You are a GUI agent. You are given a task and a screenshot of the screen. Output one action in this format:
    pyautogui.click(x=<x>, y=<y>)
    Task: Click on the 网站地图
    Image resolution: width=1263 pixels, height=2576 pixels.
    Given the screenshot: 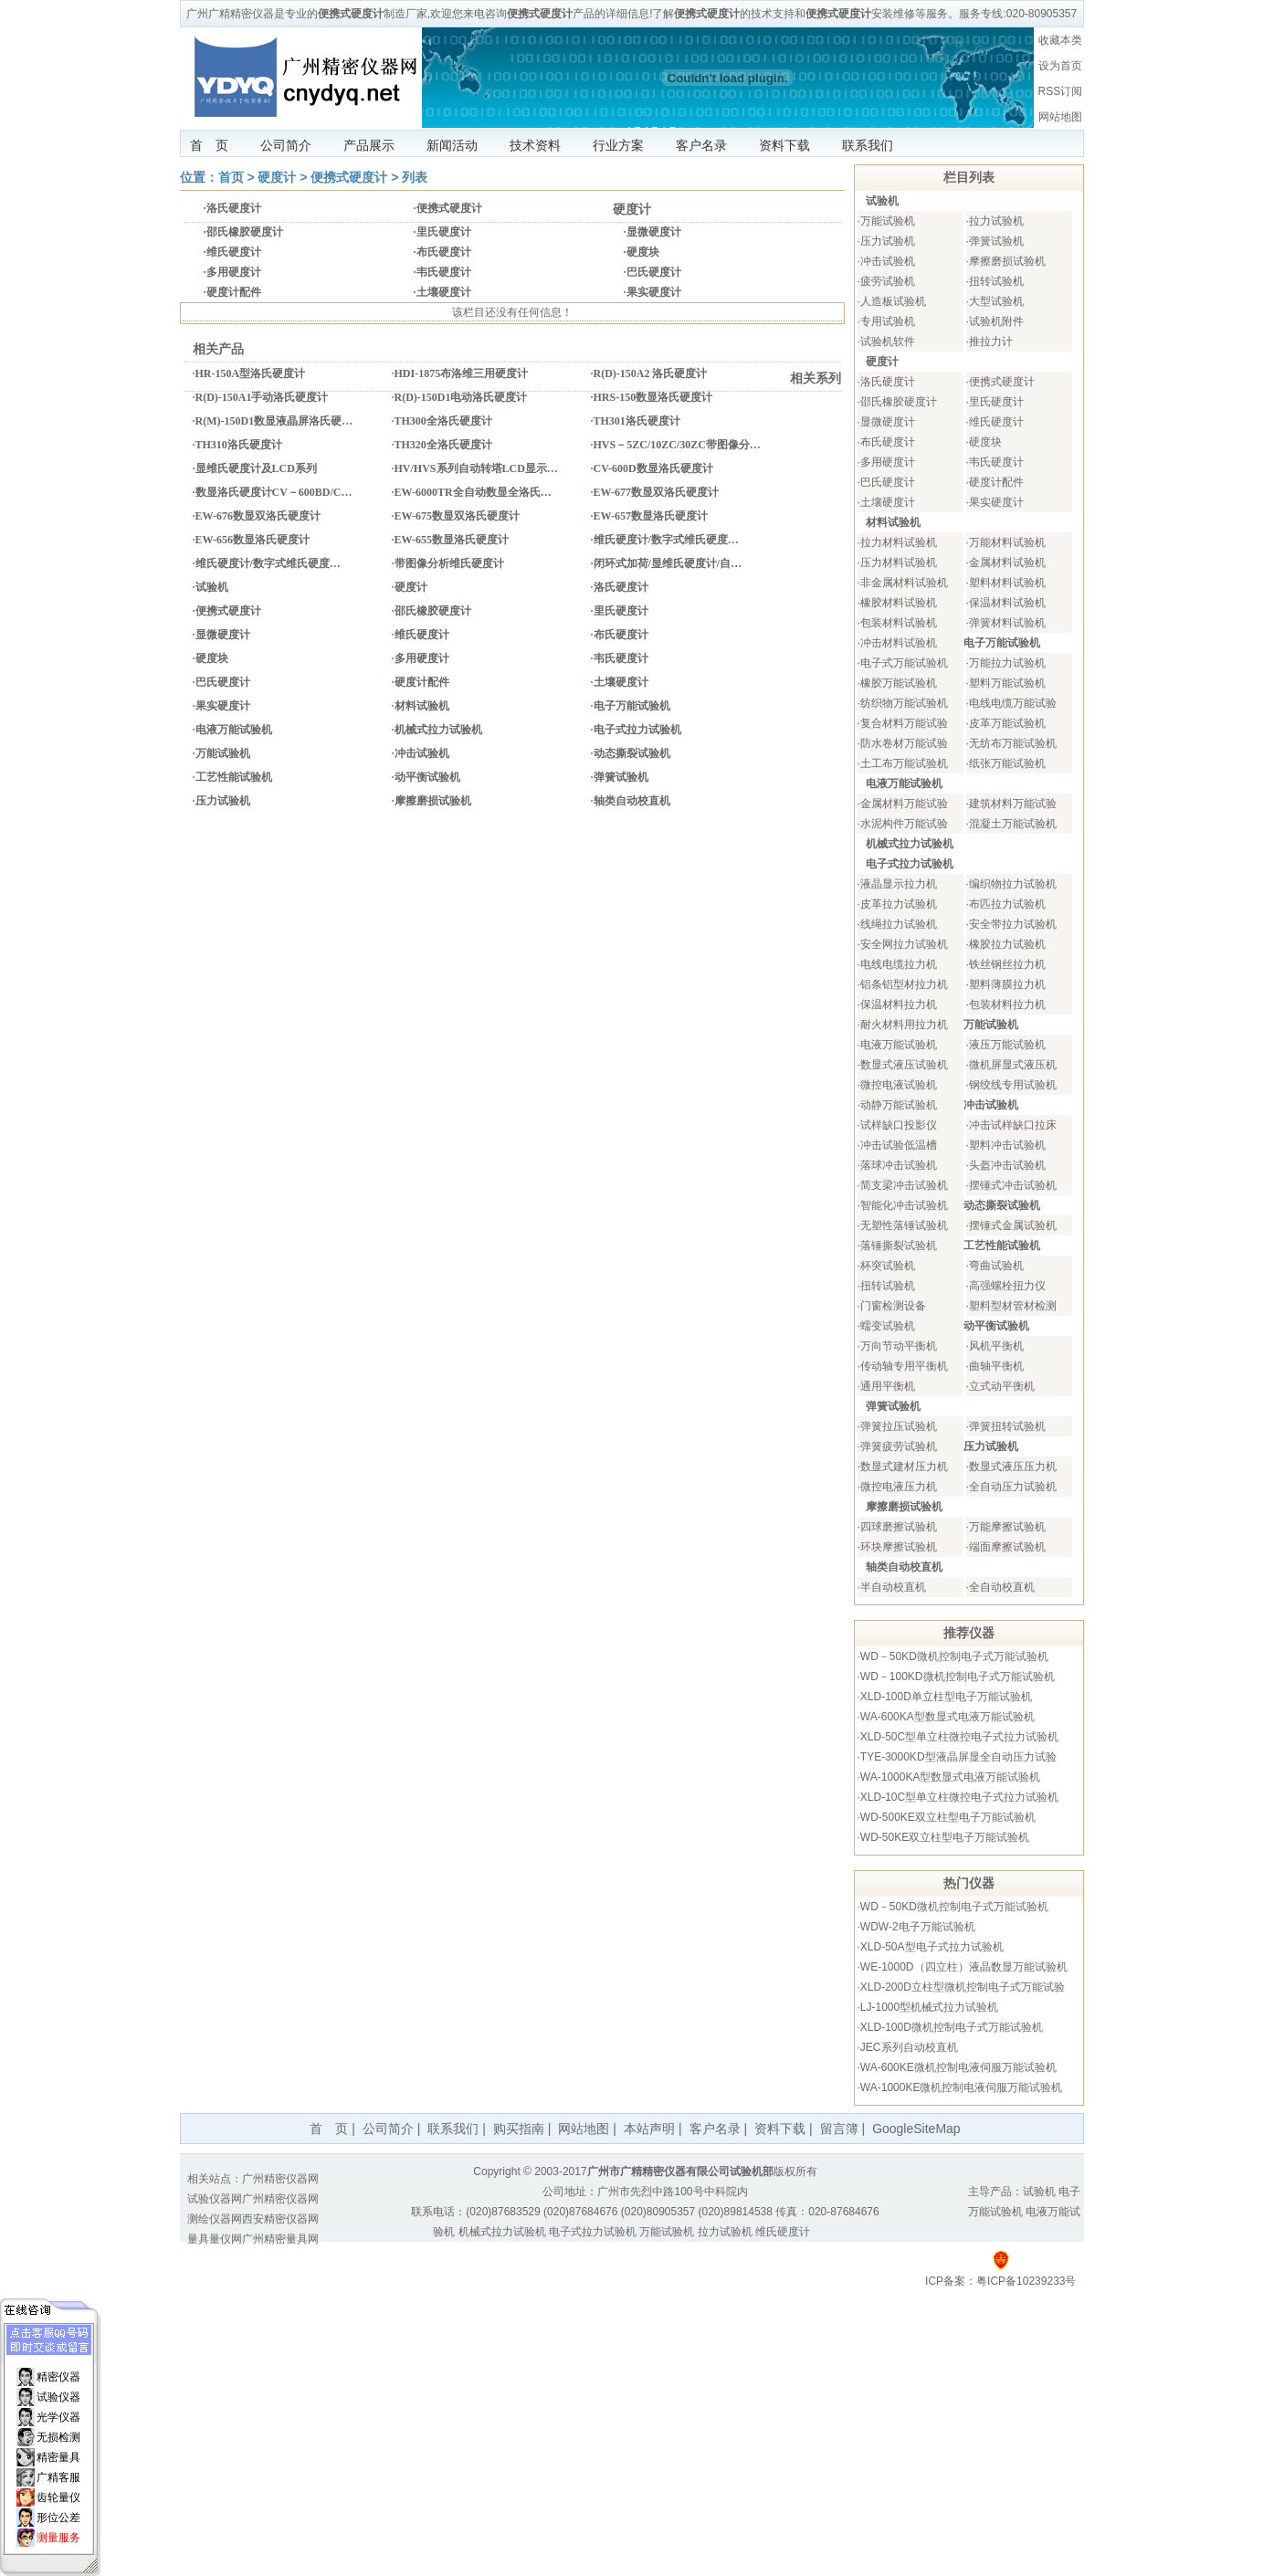 What is the action you would take?
    pyautogui.click(x=1060, y=116)
    